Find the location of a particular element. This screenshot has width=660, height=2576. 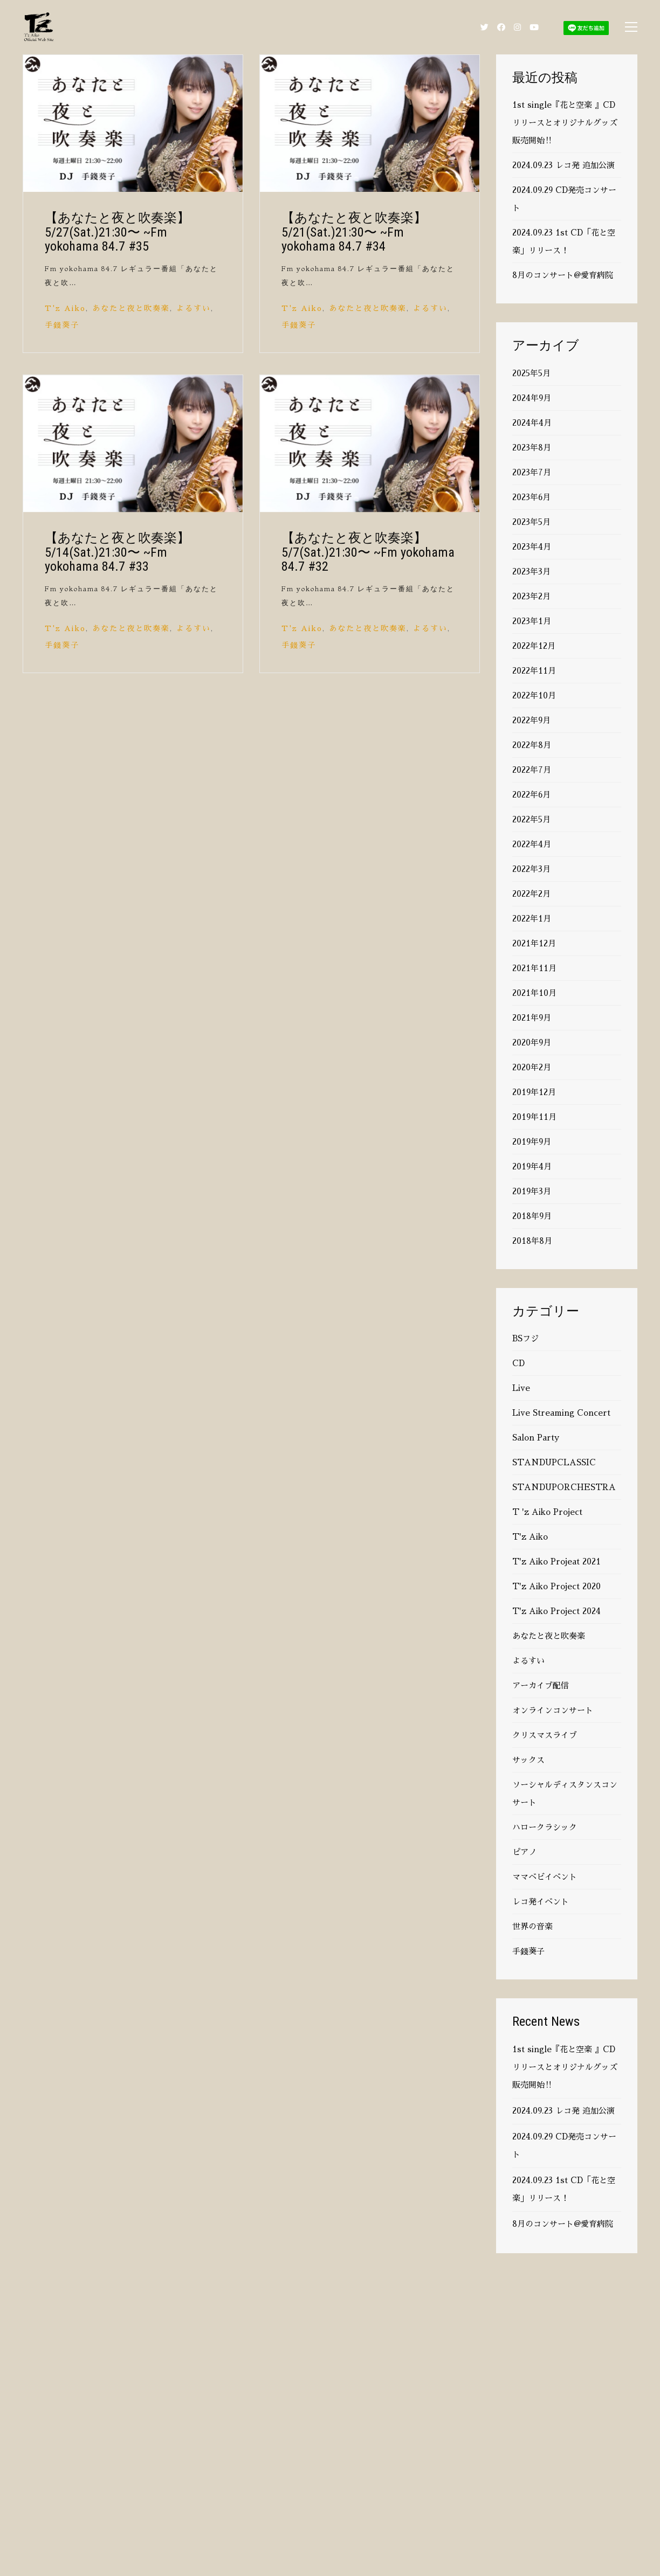

ハロークラシック is located at coordinates (544, 1827).